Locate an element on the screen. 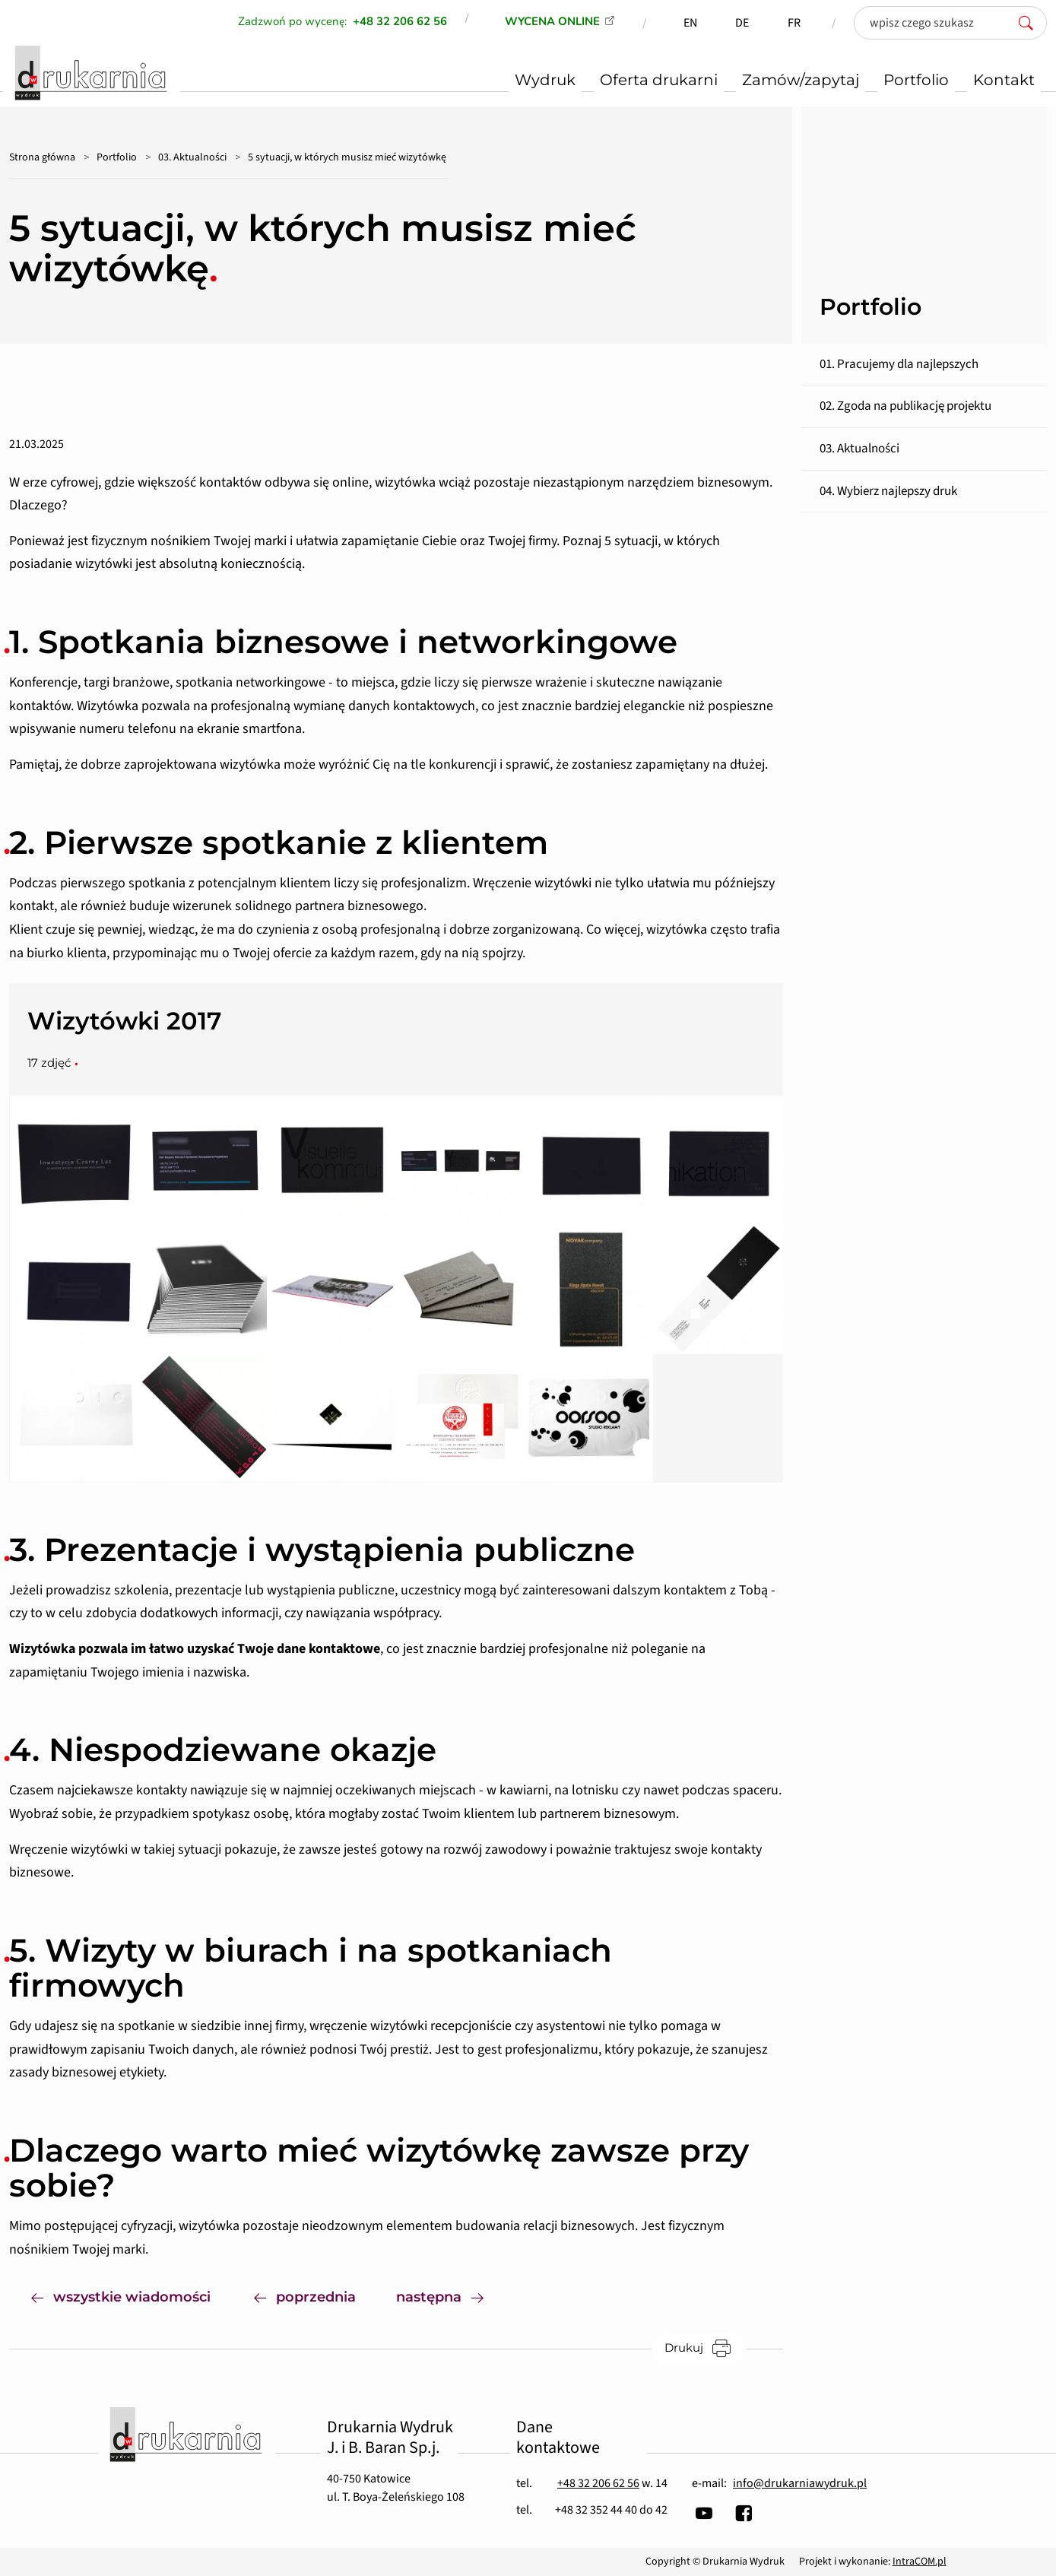 This screenshot has width=1056, height=2576. Strona główna is located at coordinates (42, 157).